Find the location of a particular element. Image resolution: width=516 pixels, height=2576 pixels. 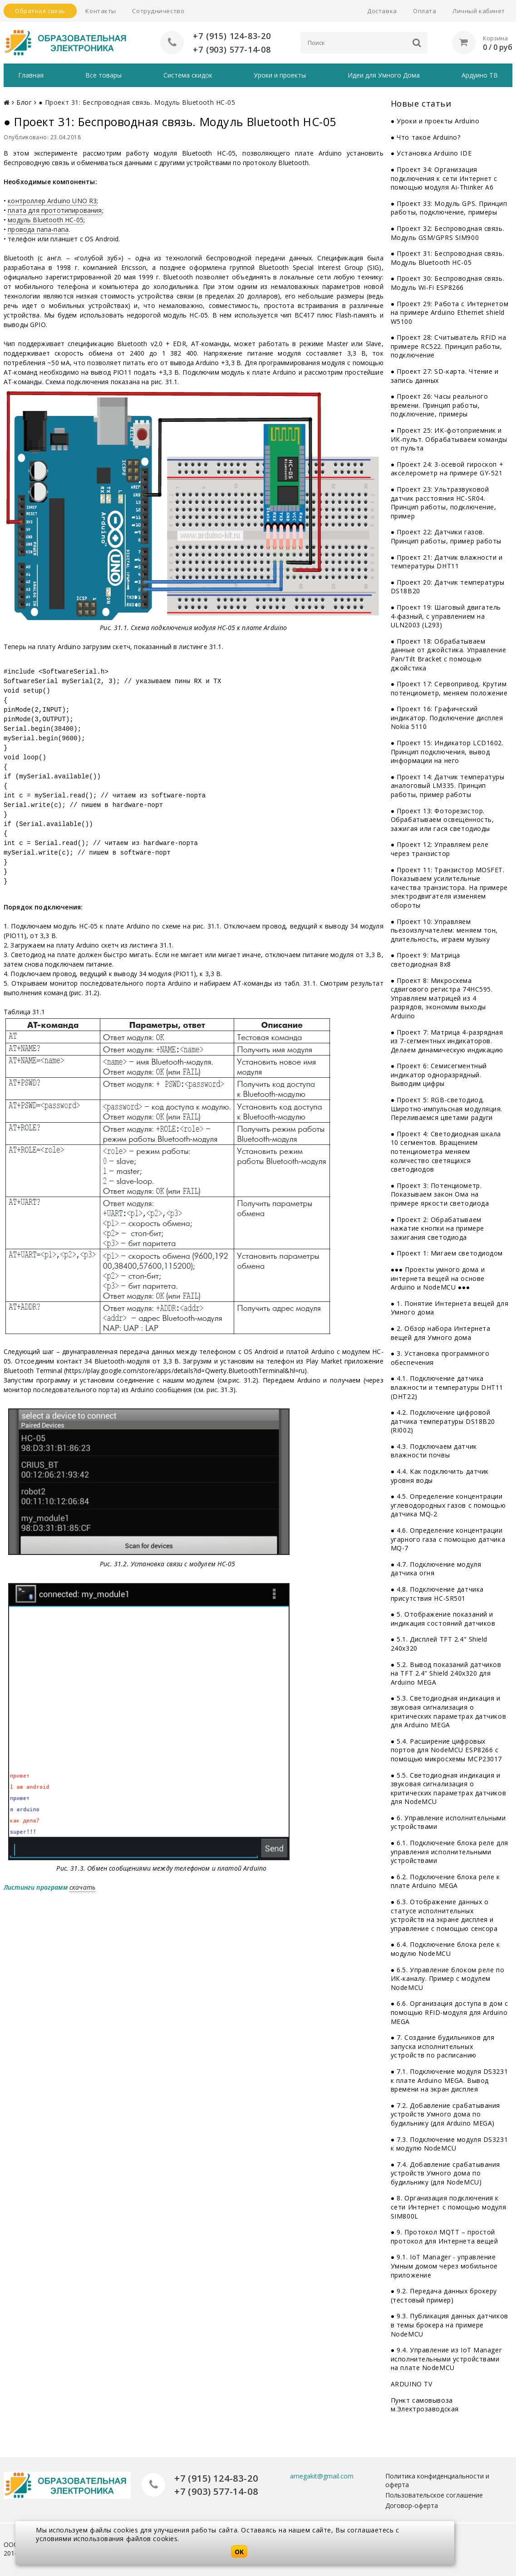

+7 (915) 124-83-20 is located at coordinates (232, 36).